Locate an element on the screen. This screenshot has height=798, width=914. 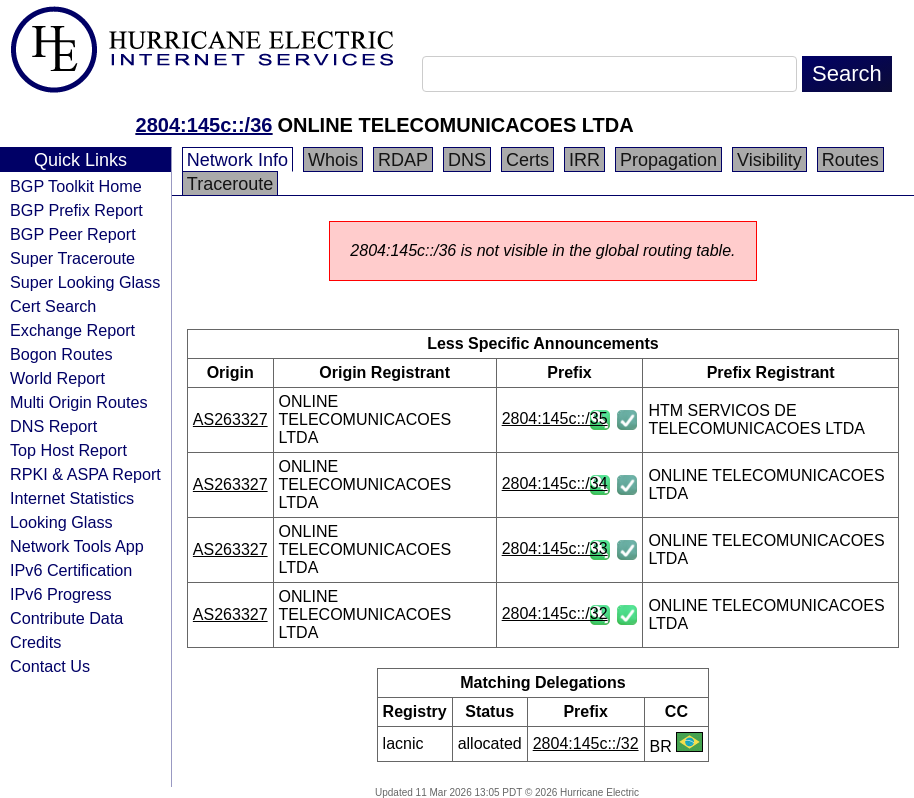
Looking Glass is located at coordinates (61, 522).